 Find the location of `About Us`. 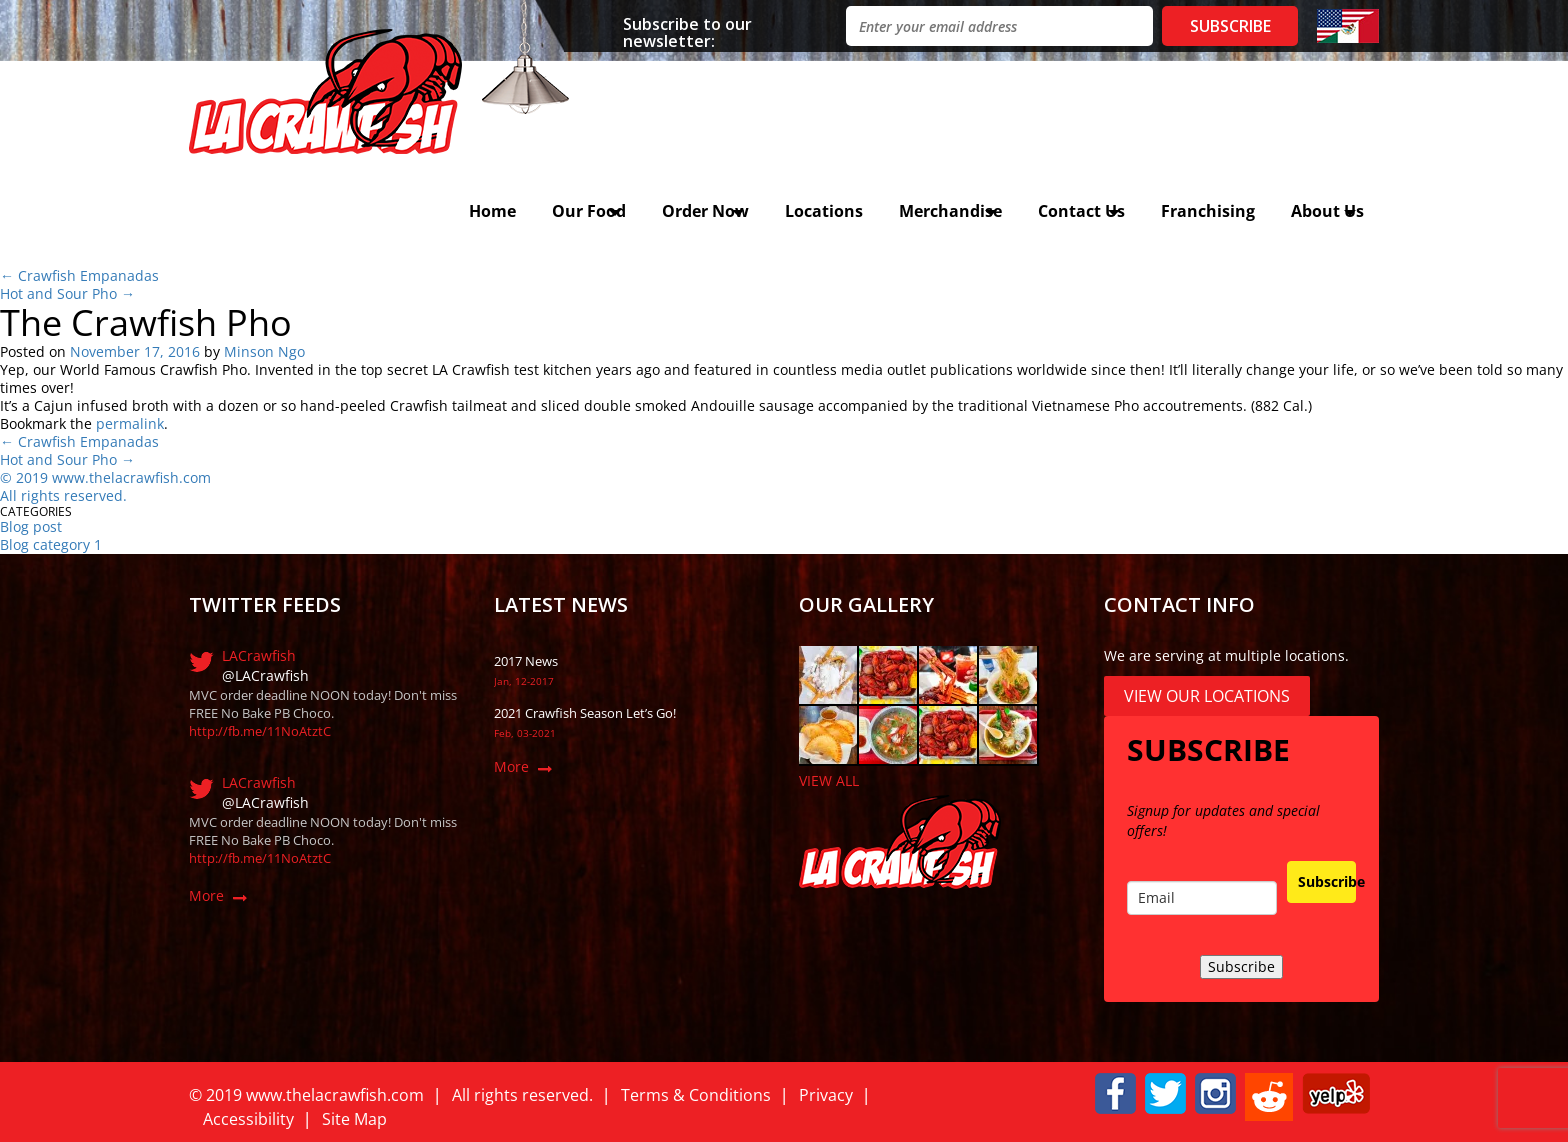

About Us is located at coordinates (1327, 211).